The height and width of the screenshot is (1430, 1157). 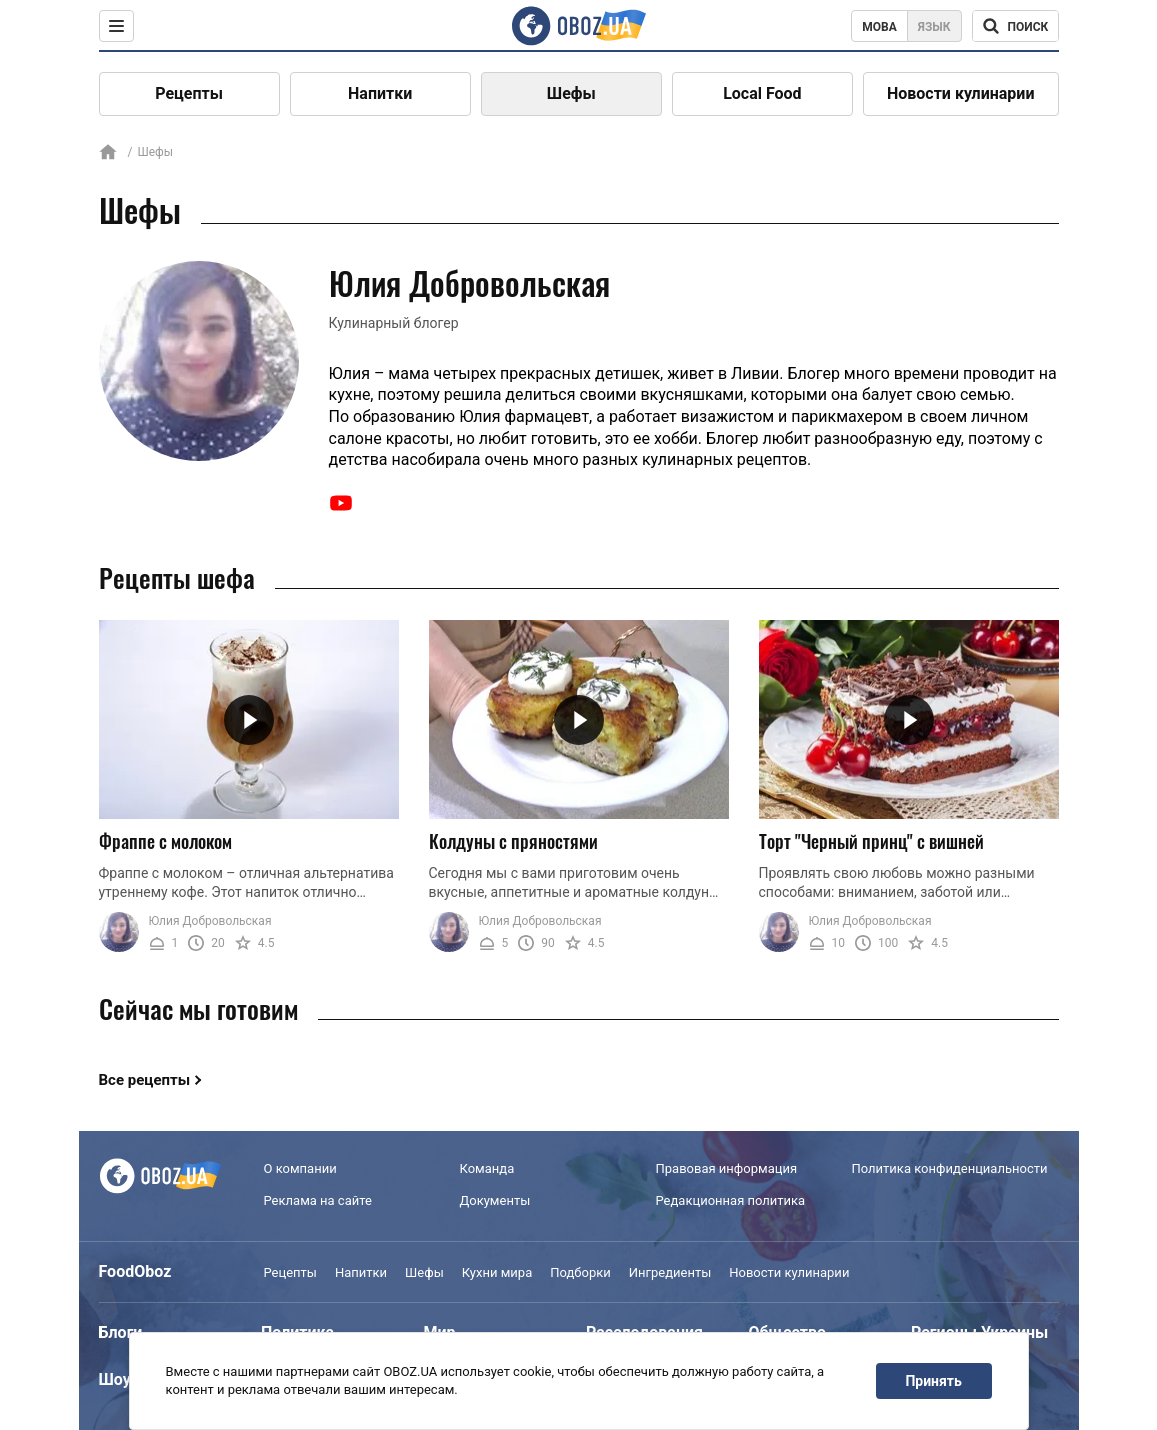 I want to click on [Поисковая строка], so click(x=1015, y=26).